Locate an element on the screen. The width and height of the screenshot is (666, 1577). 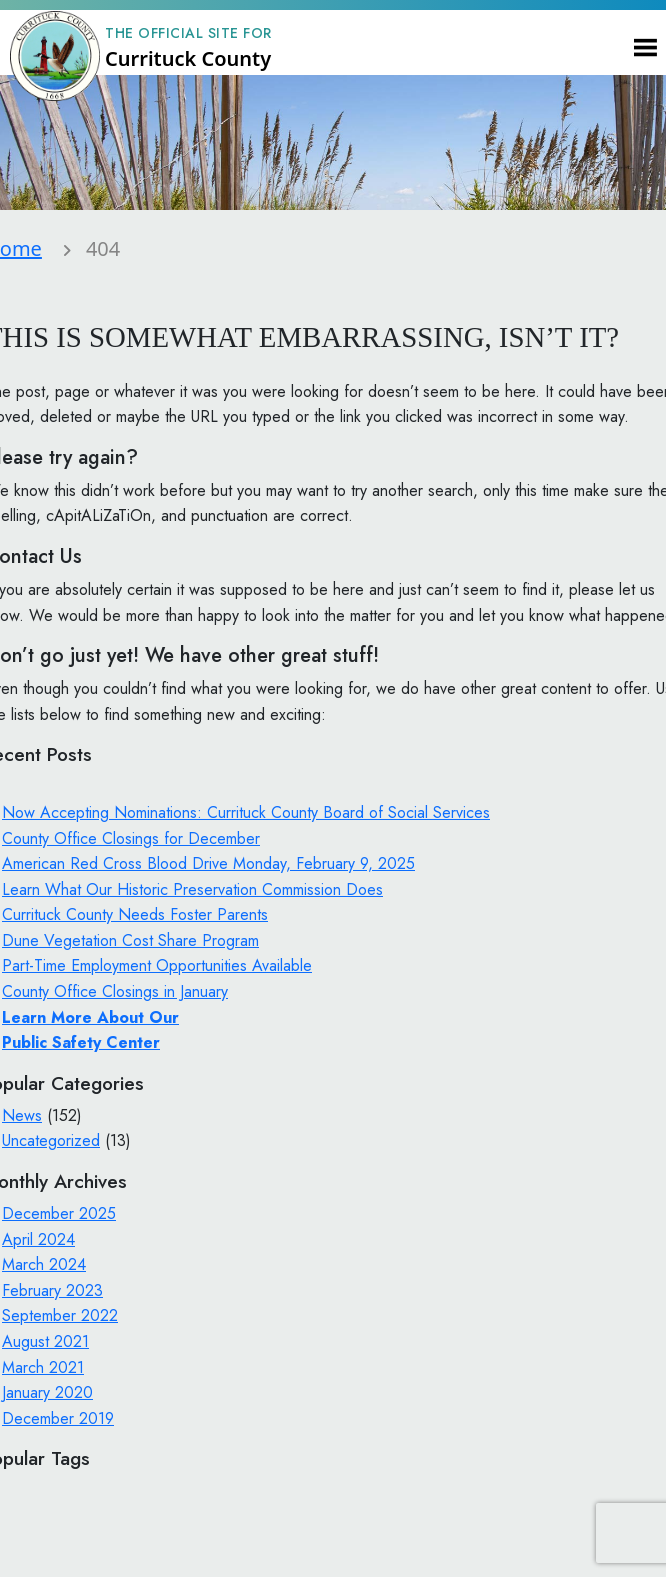
News is located at coordinates (22, 1115).